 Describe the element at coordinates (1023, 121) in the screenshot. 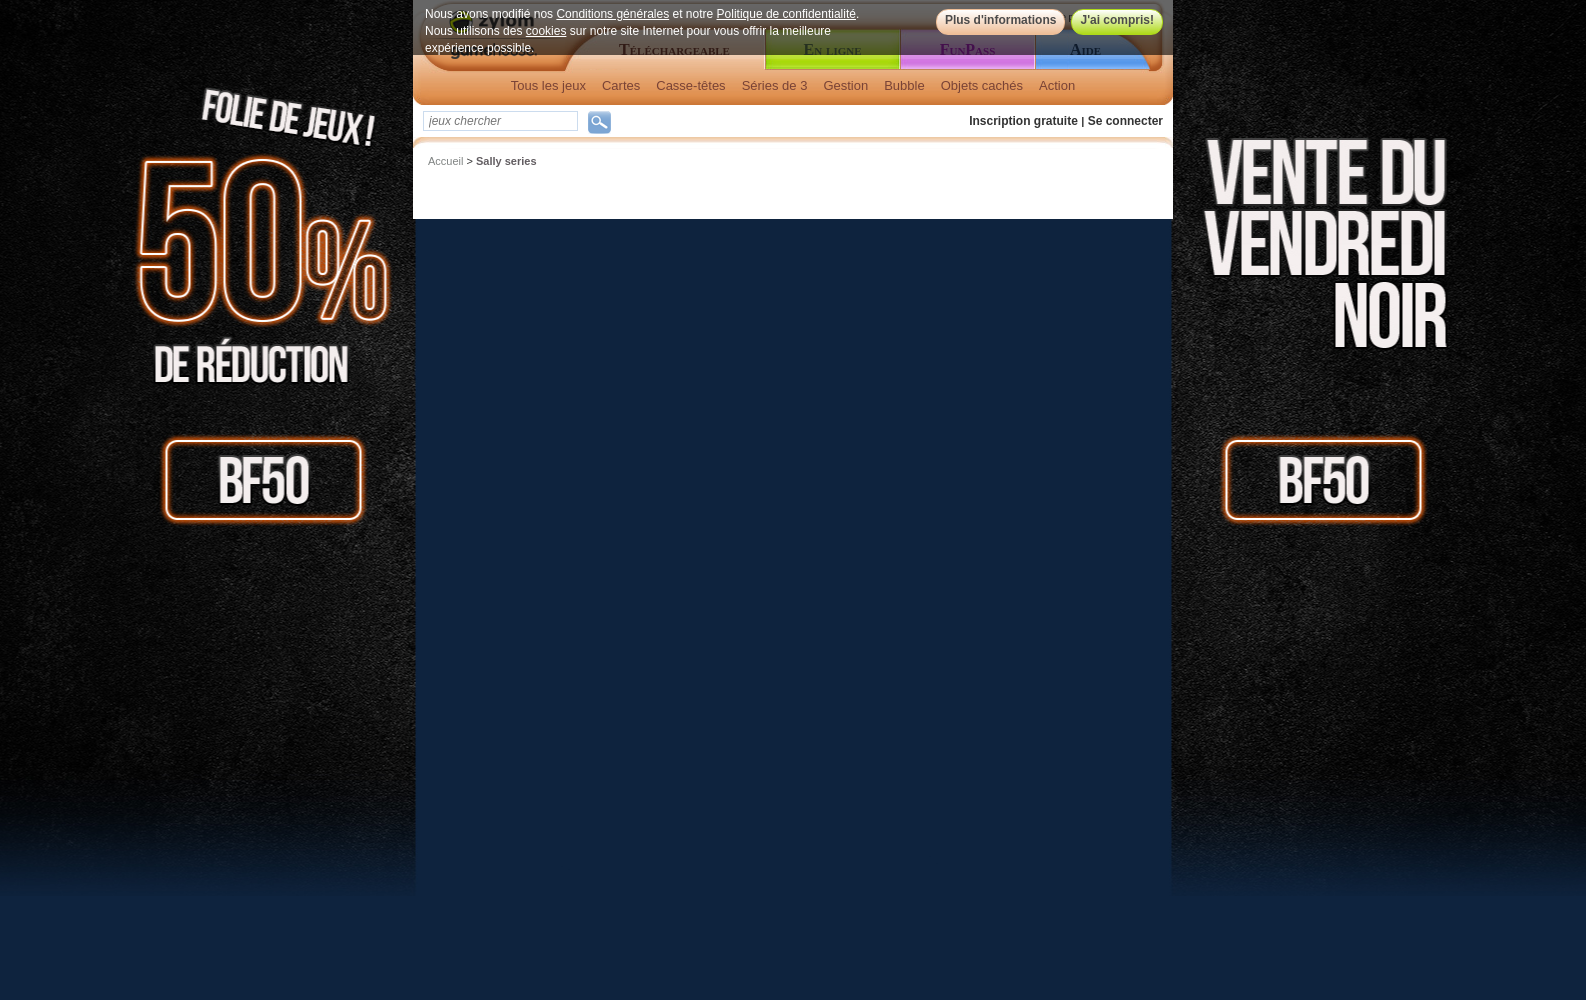

I see `Inscription gratuite` at that location.